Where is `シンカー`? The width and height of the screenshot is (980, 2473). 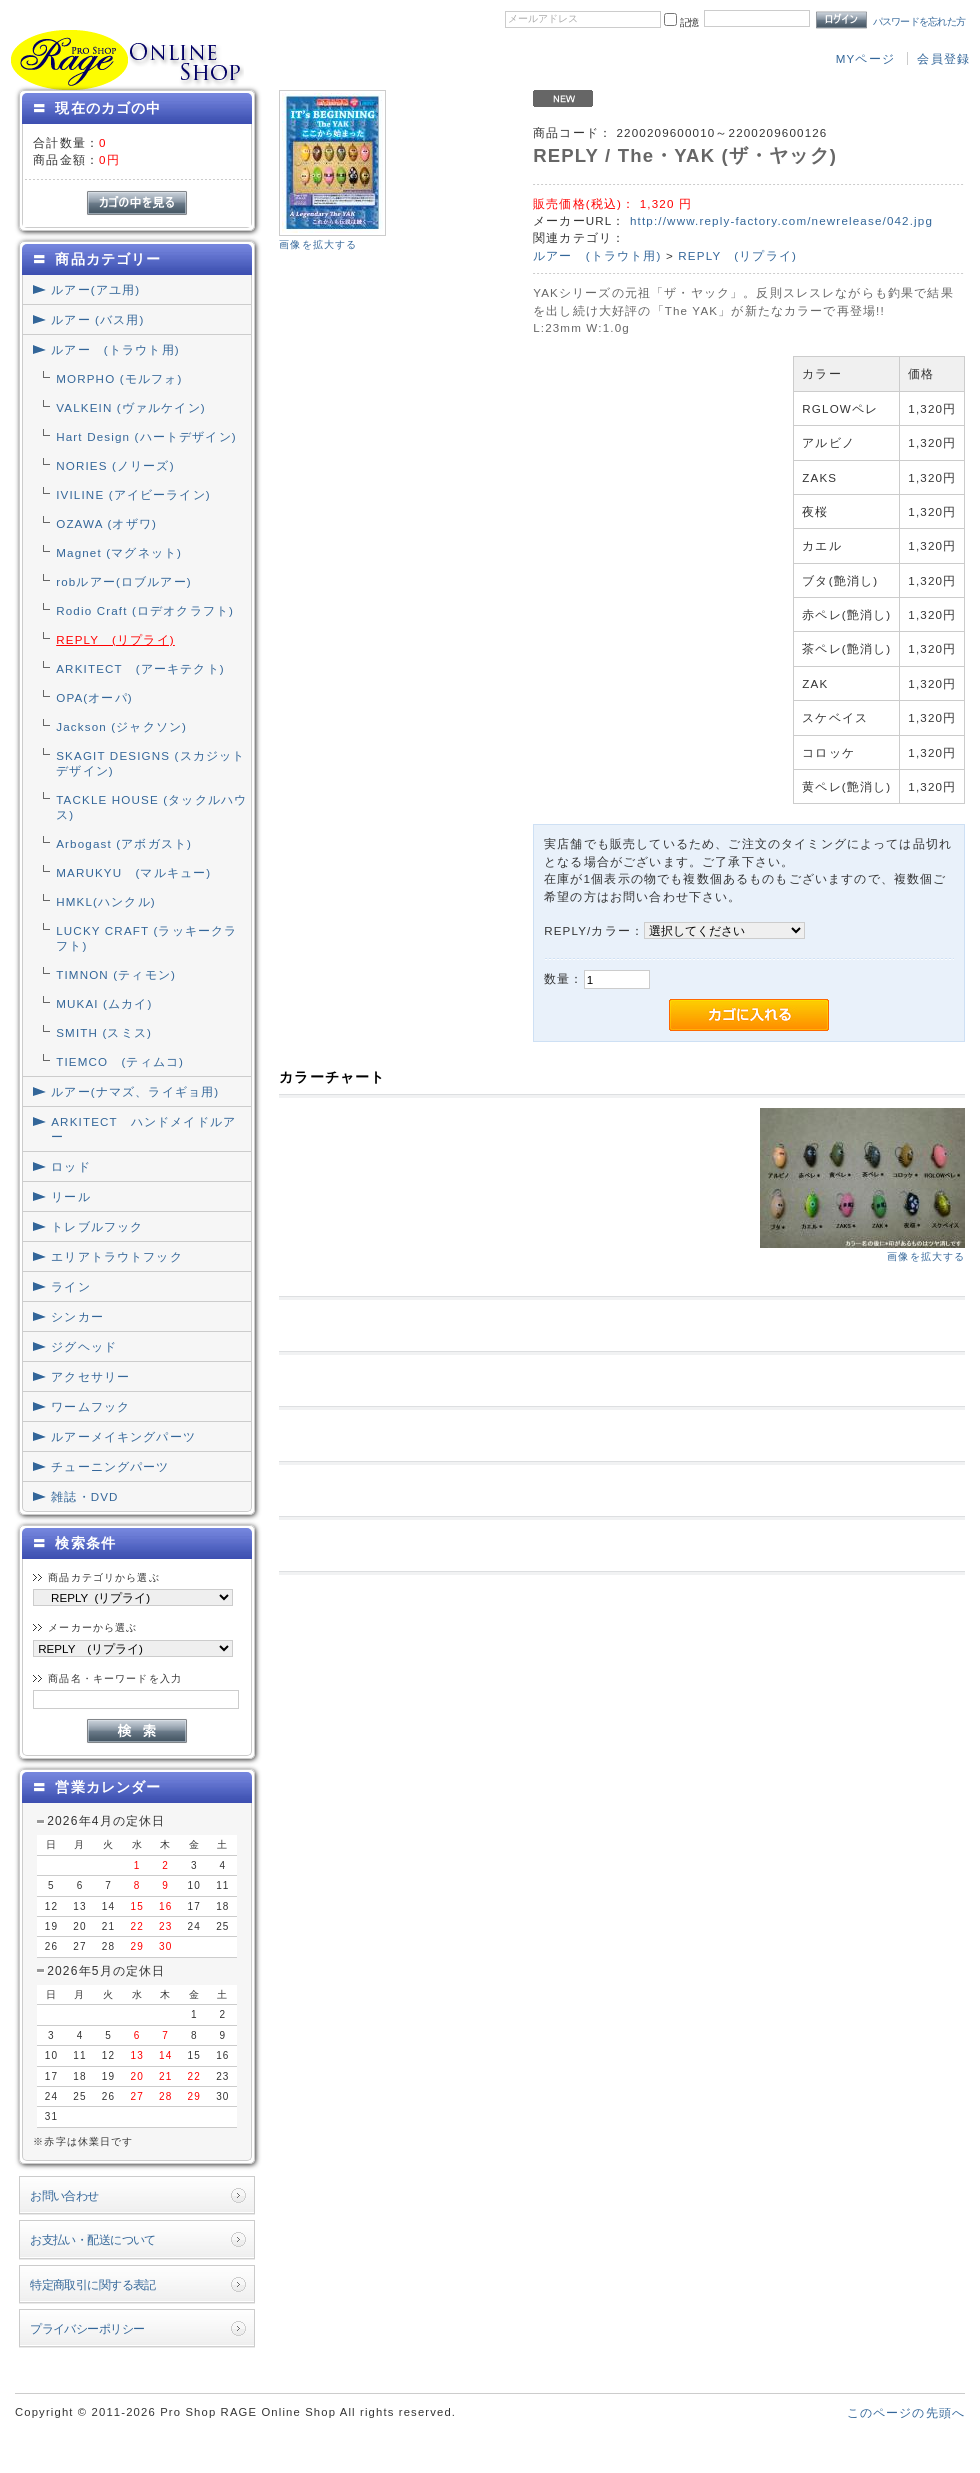 シンカー is located at coordinates (77, 1316).